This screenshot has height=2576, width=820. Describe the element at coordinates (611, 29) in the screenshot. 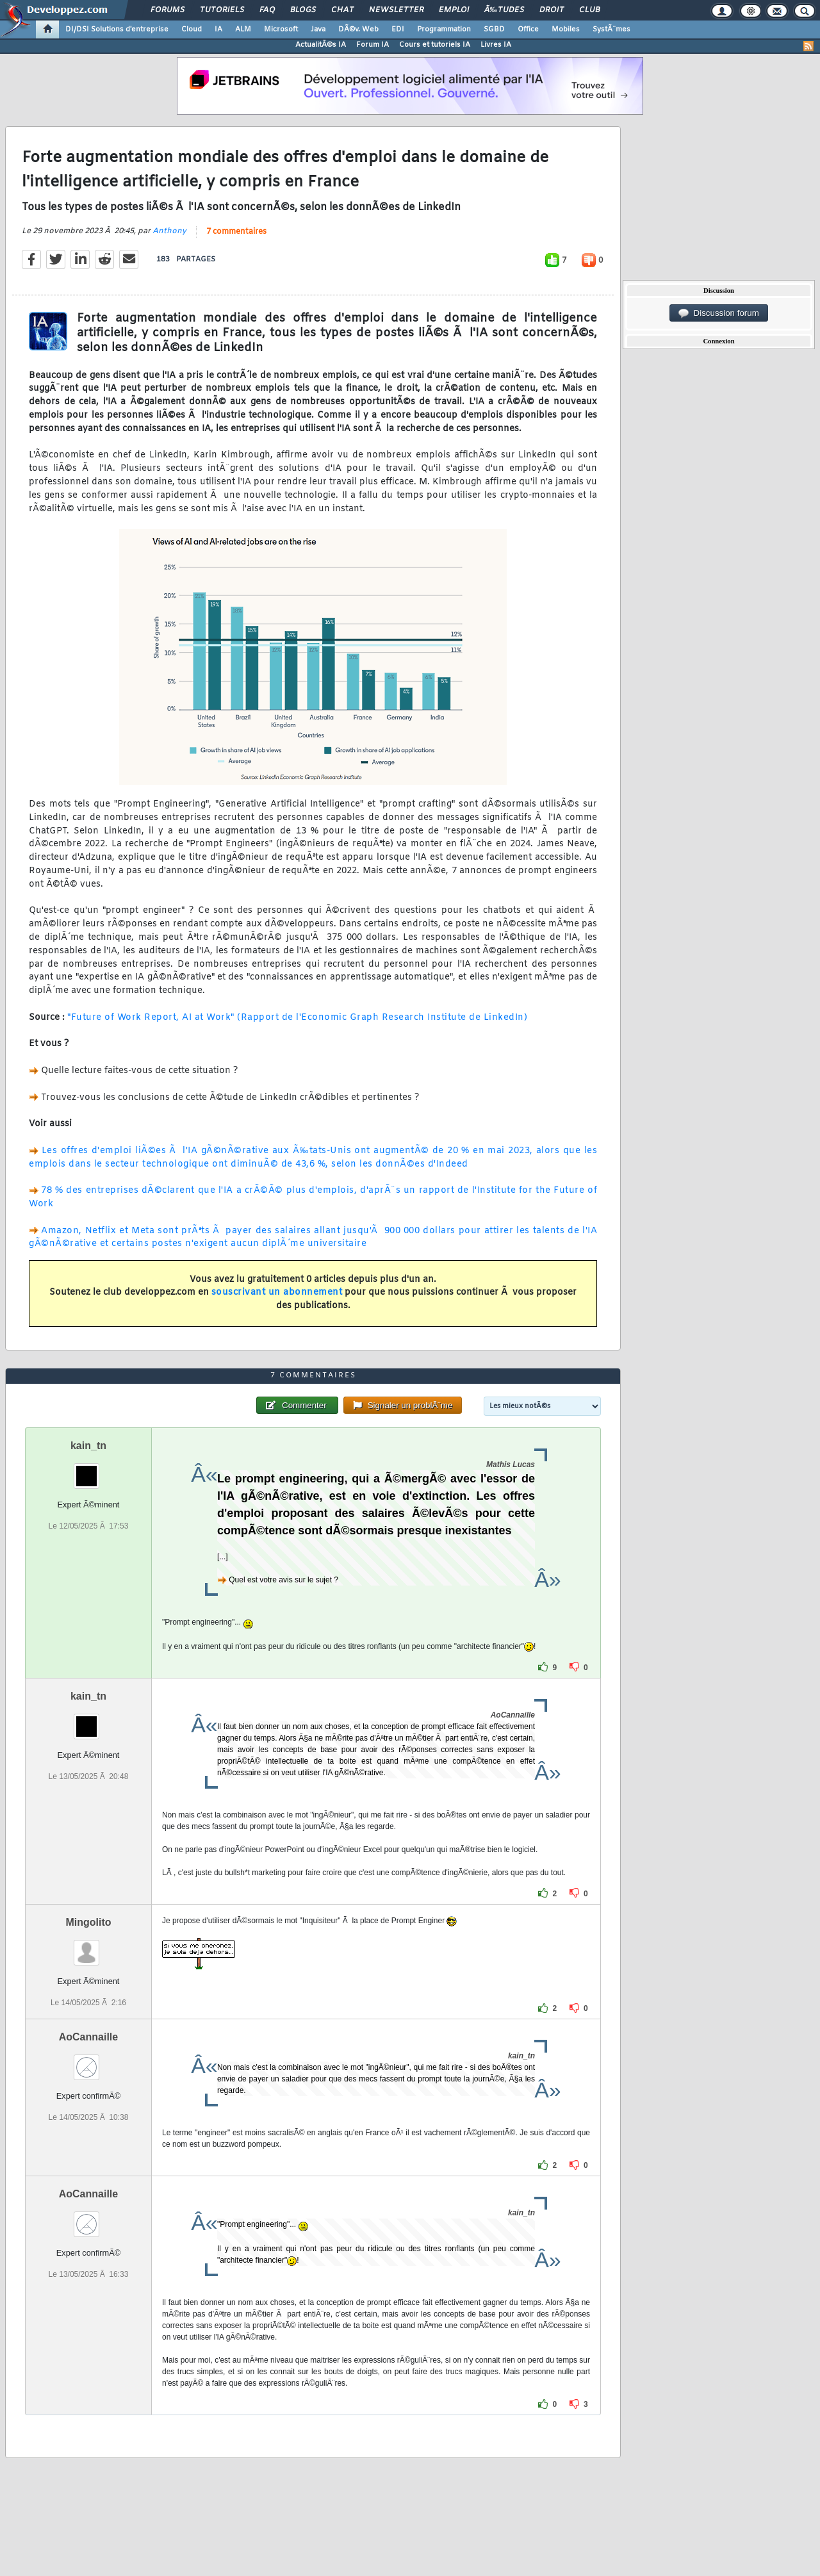

I see `SystÃ¨mes` at that location.